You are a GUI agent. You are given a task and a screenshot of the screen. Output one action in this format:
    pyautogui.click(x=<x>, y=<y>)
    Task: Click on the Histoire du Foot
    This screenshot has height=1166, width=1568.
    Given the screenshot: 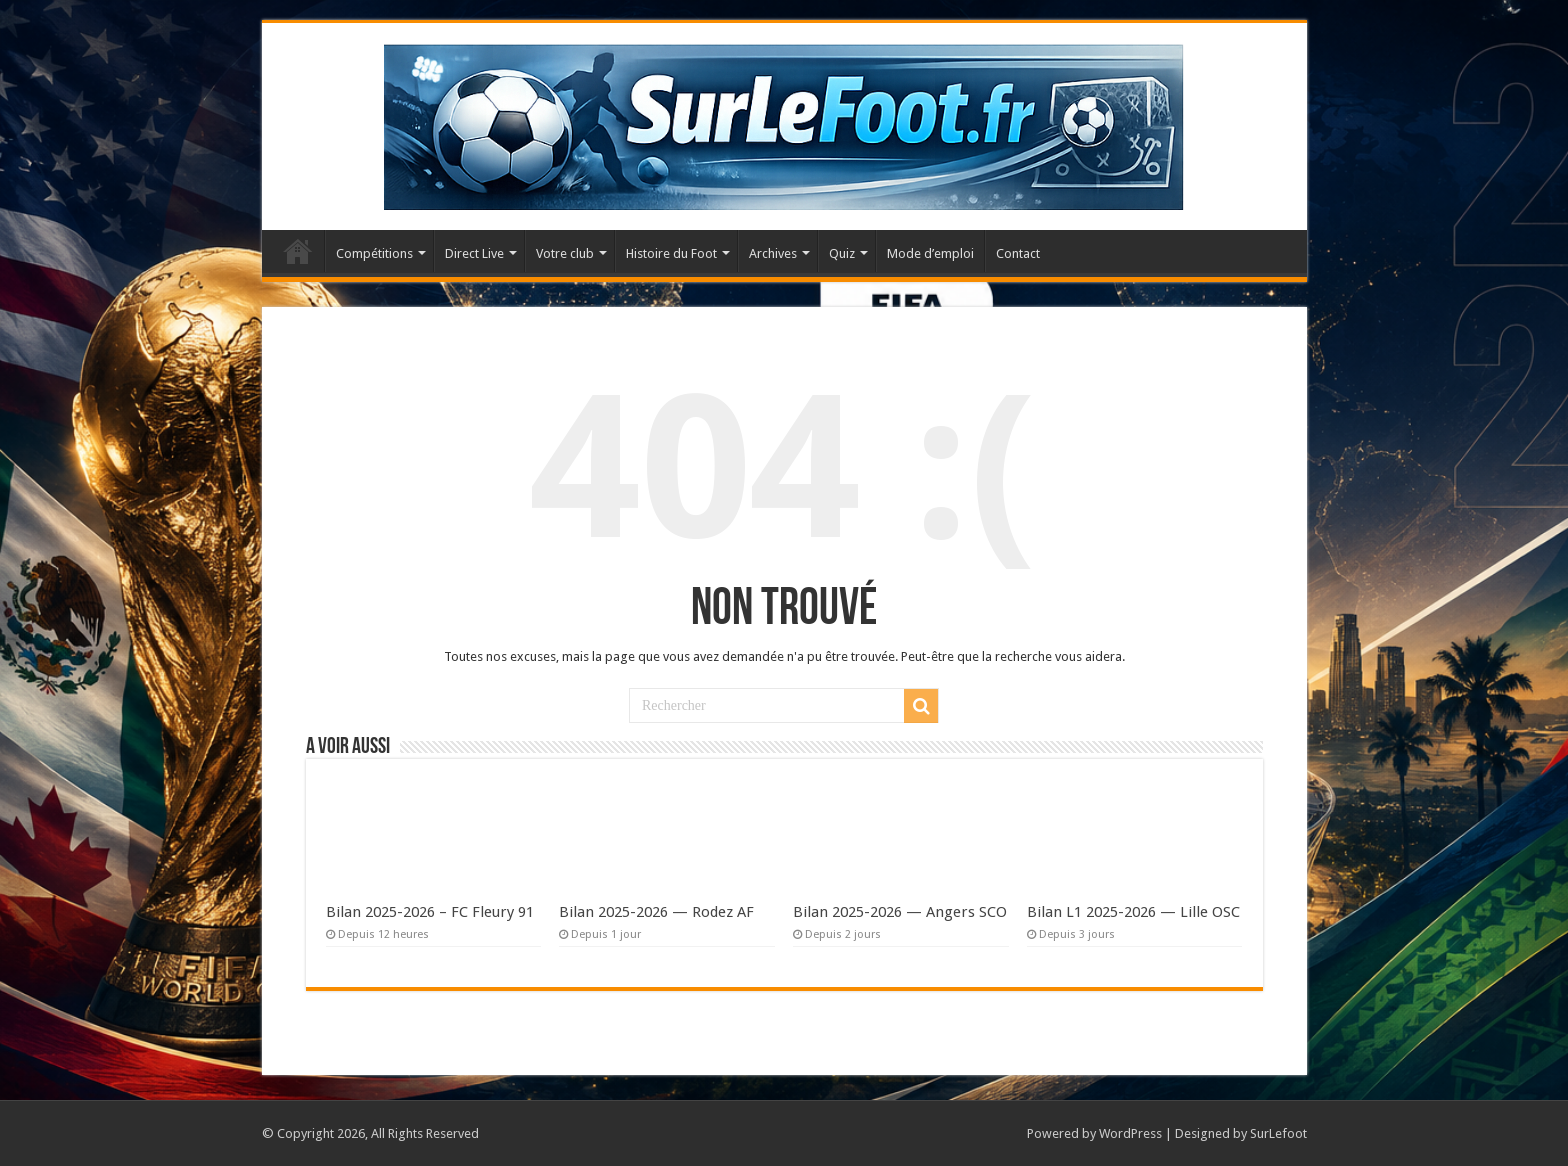 What is the action you would take?
    pyautogui.click(x=671, y=253)
    